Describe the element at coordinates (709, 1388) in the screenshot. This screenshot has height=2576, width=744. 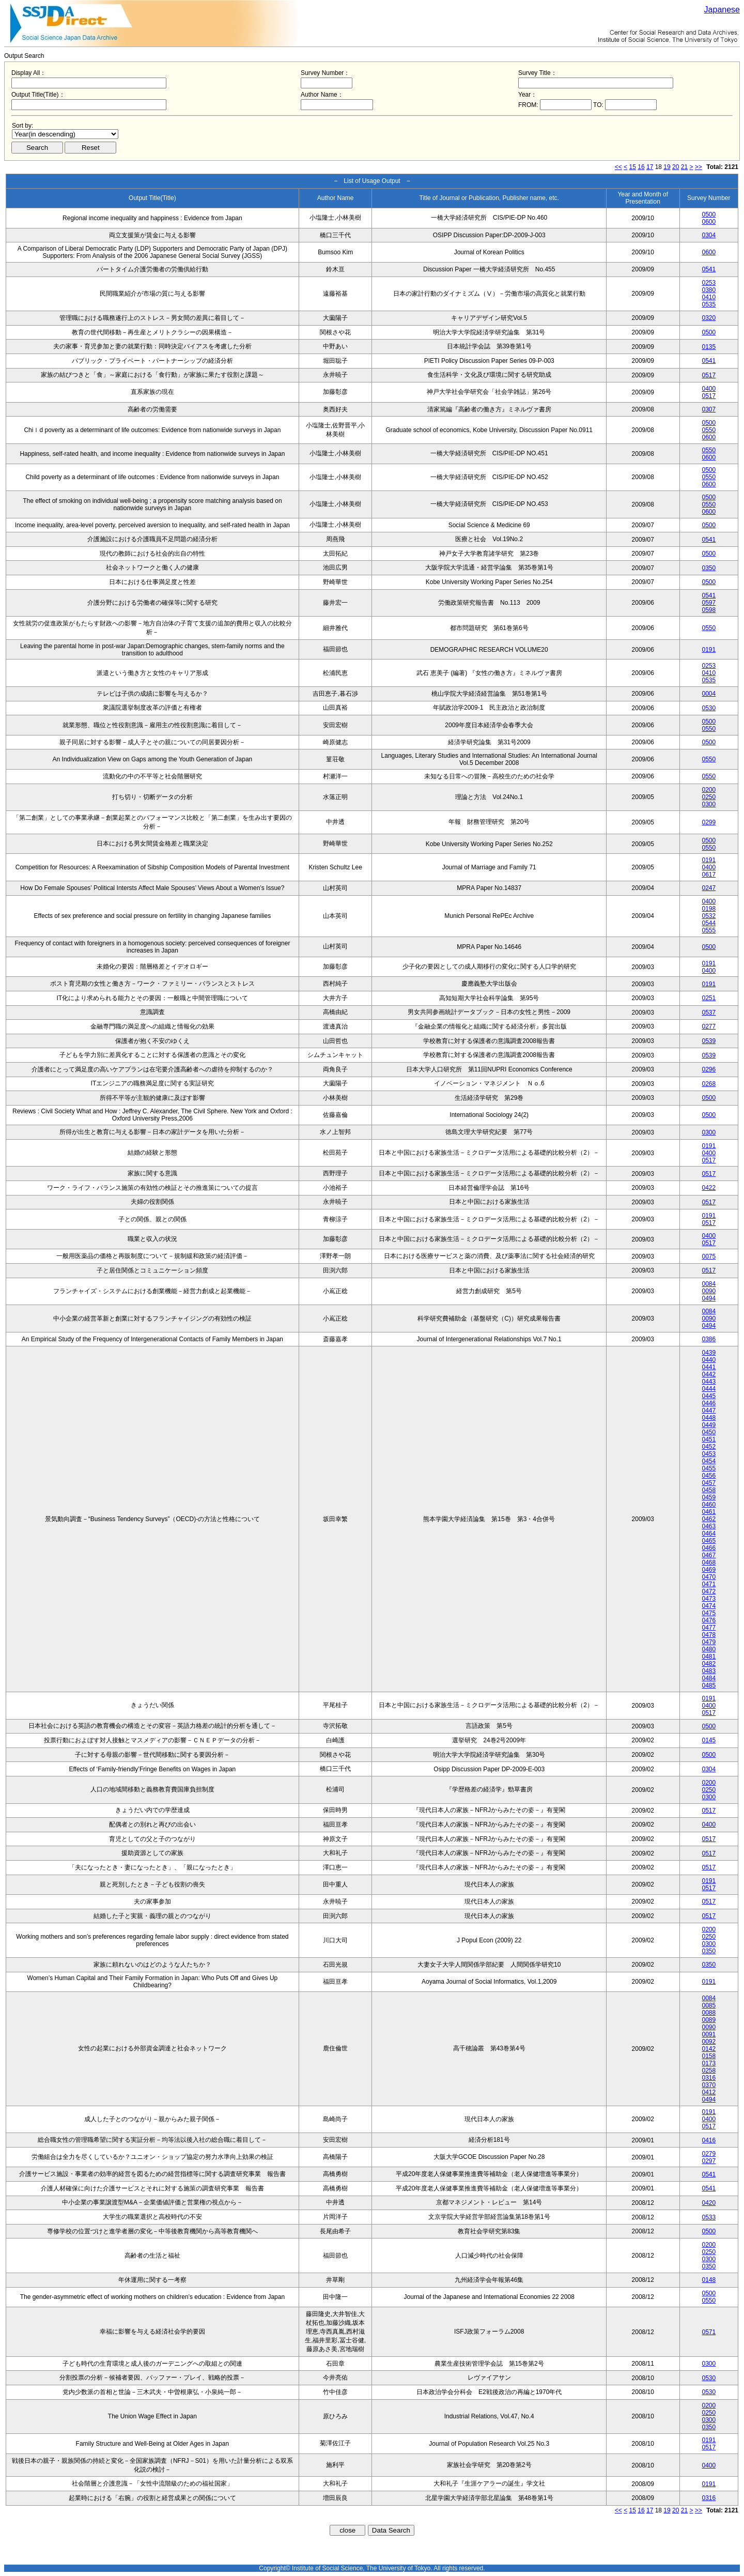
I see `0444` at that location.